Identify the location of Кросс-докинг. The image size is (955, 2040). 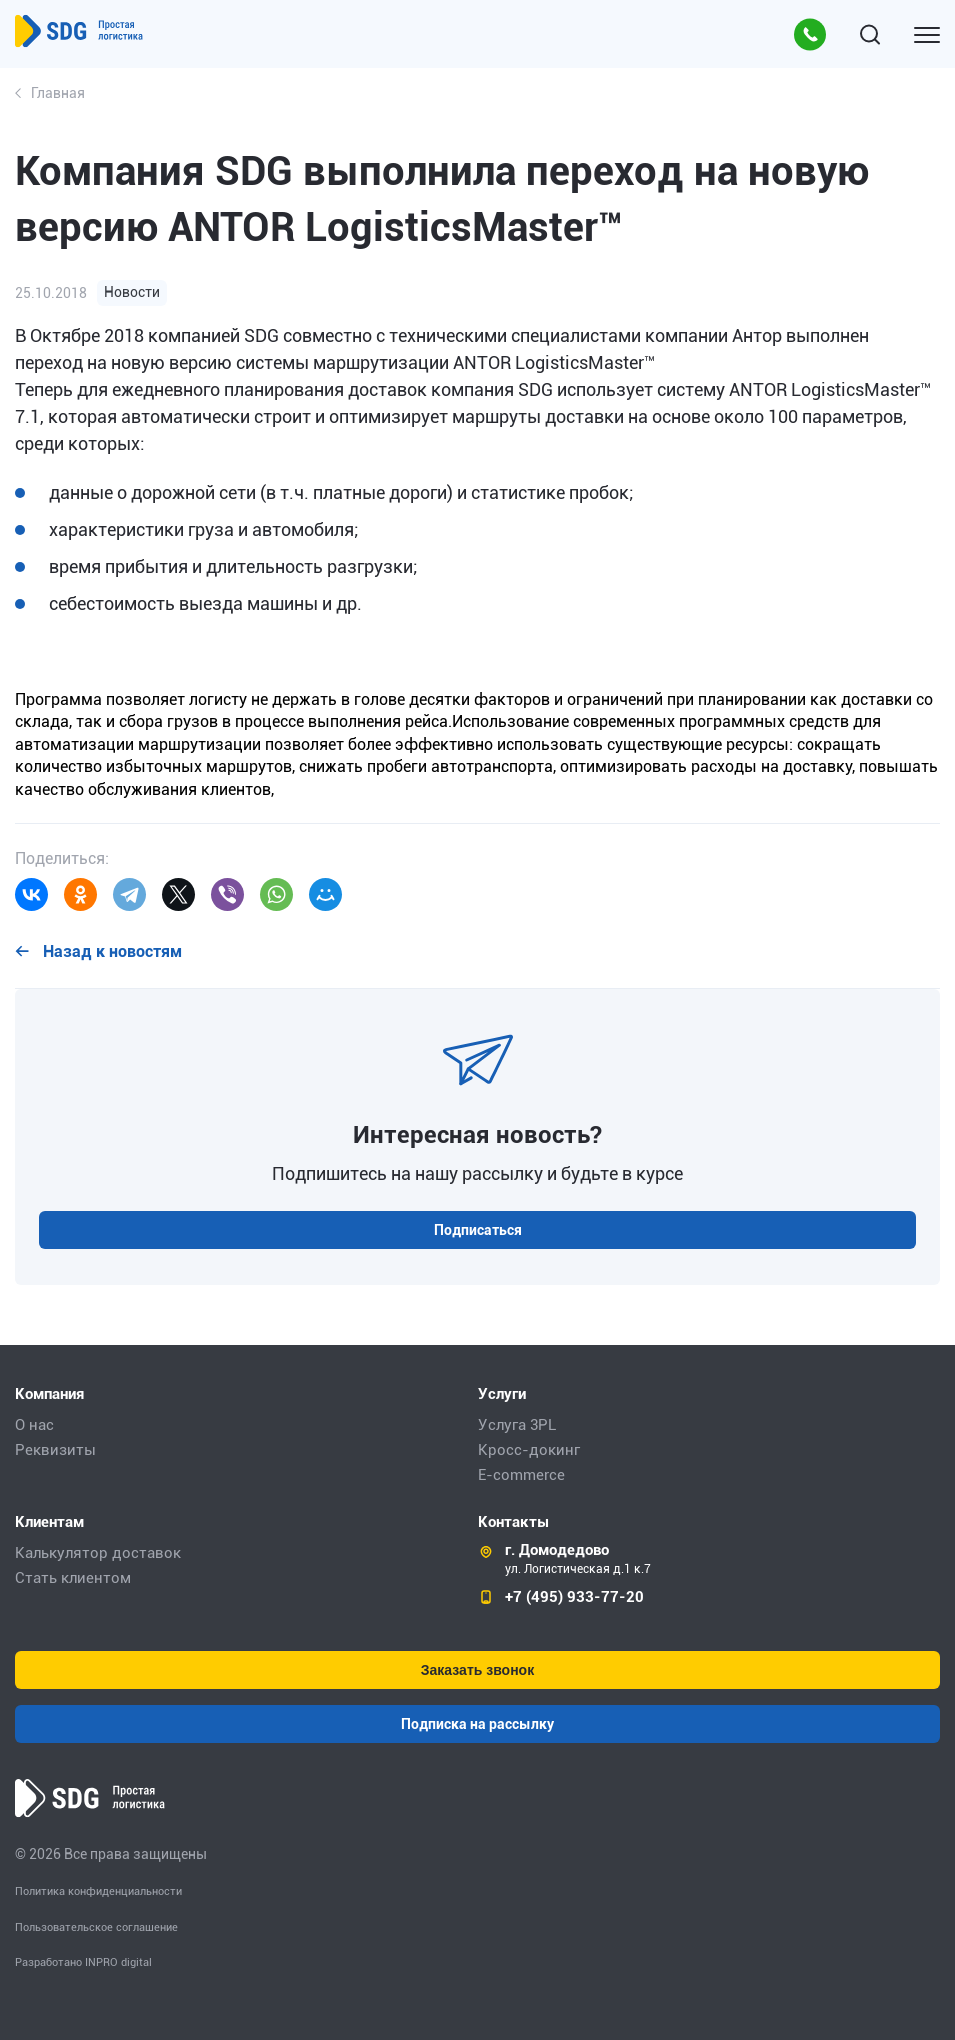
(529, 1450).